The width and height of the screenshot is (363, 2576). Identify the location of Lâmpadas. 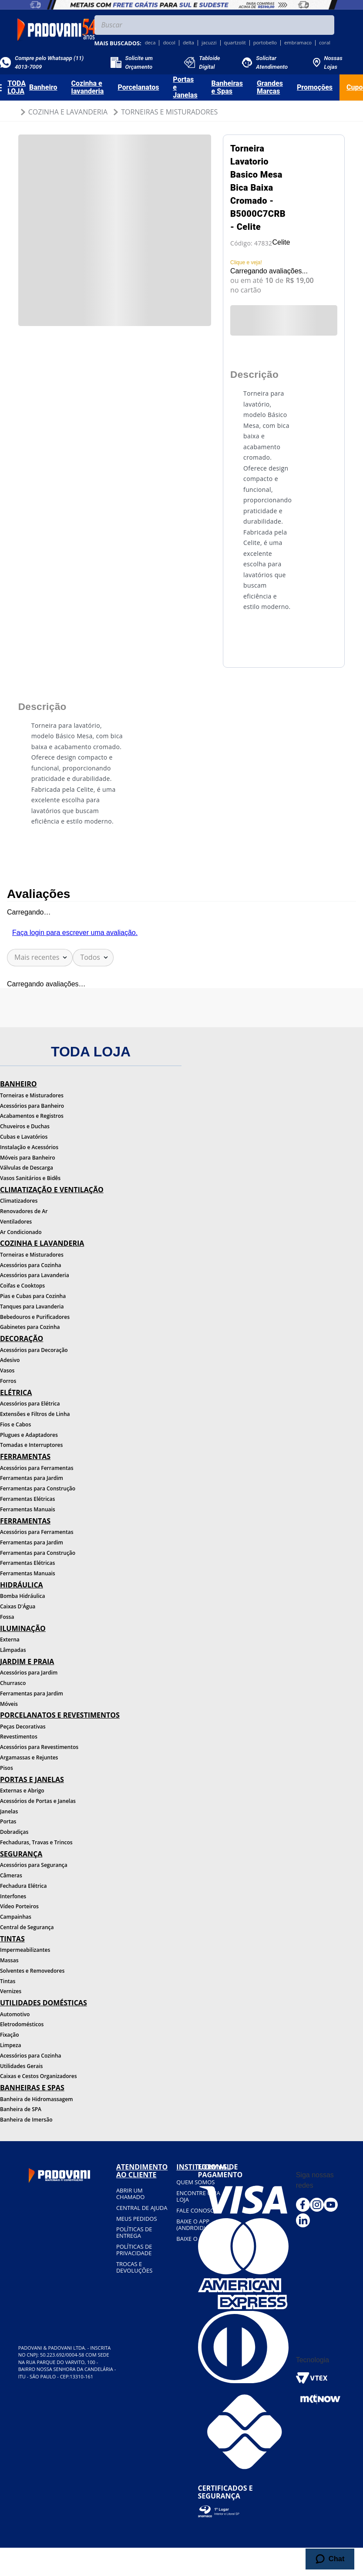
(13, 1650).